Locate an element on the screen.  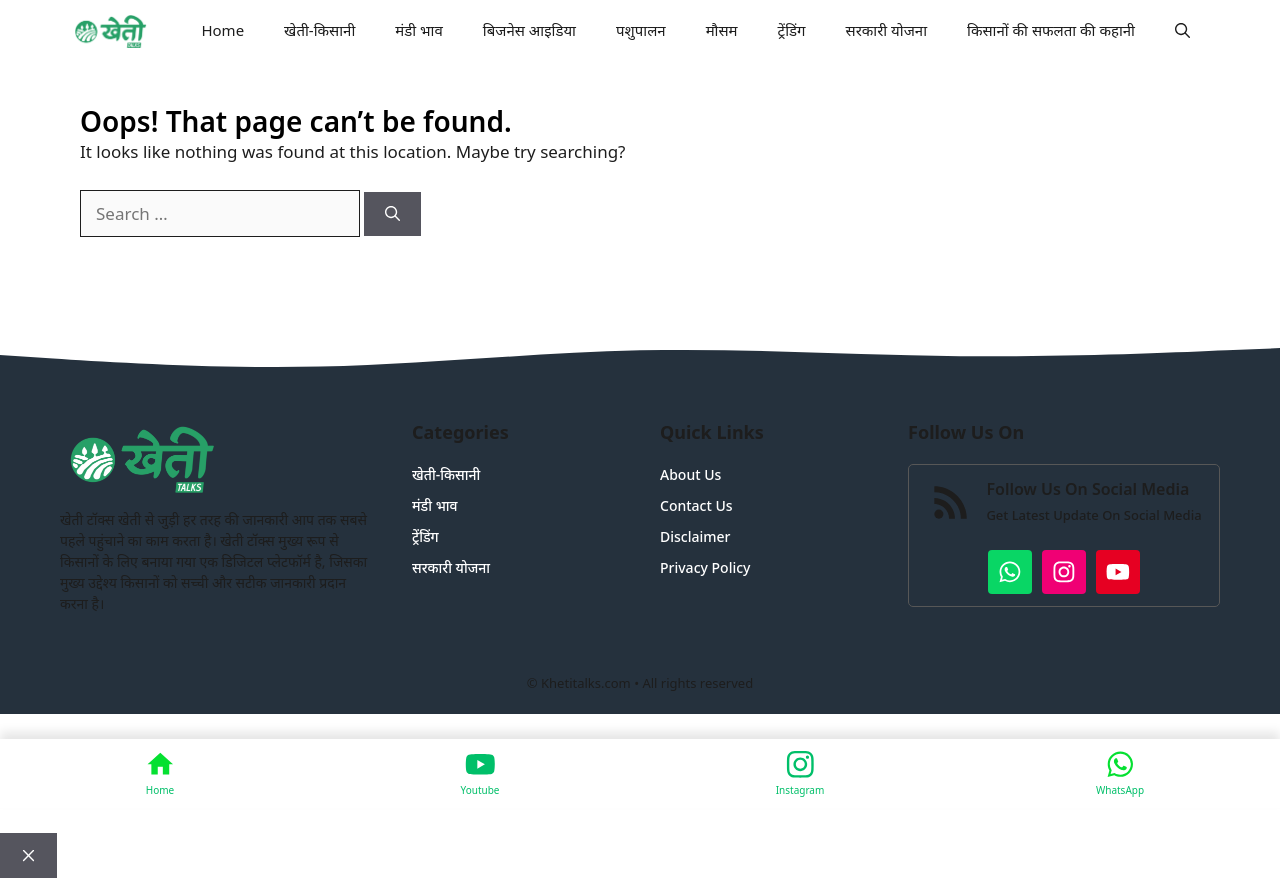
[Search] is located at coordinates (392, 214).